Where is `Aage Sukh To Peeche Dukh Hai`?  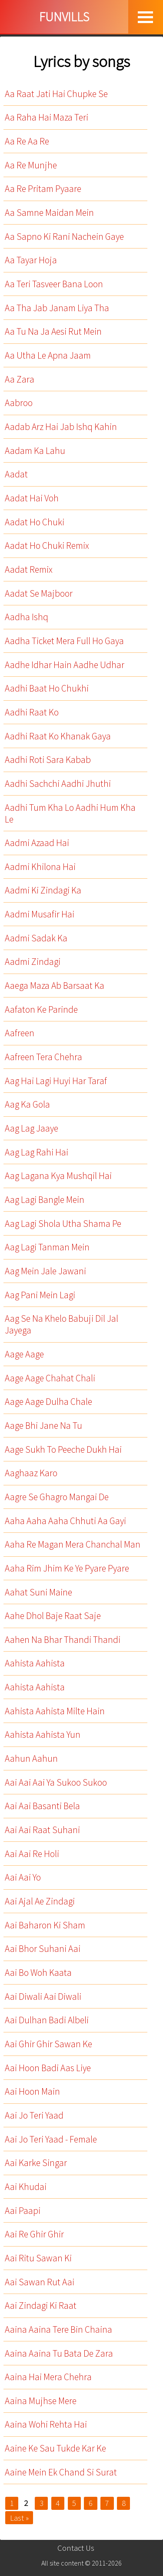
Aage Sukh To Peeche Dukh Hai is located at coordinates (63, 1449).